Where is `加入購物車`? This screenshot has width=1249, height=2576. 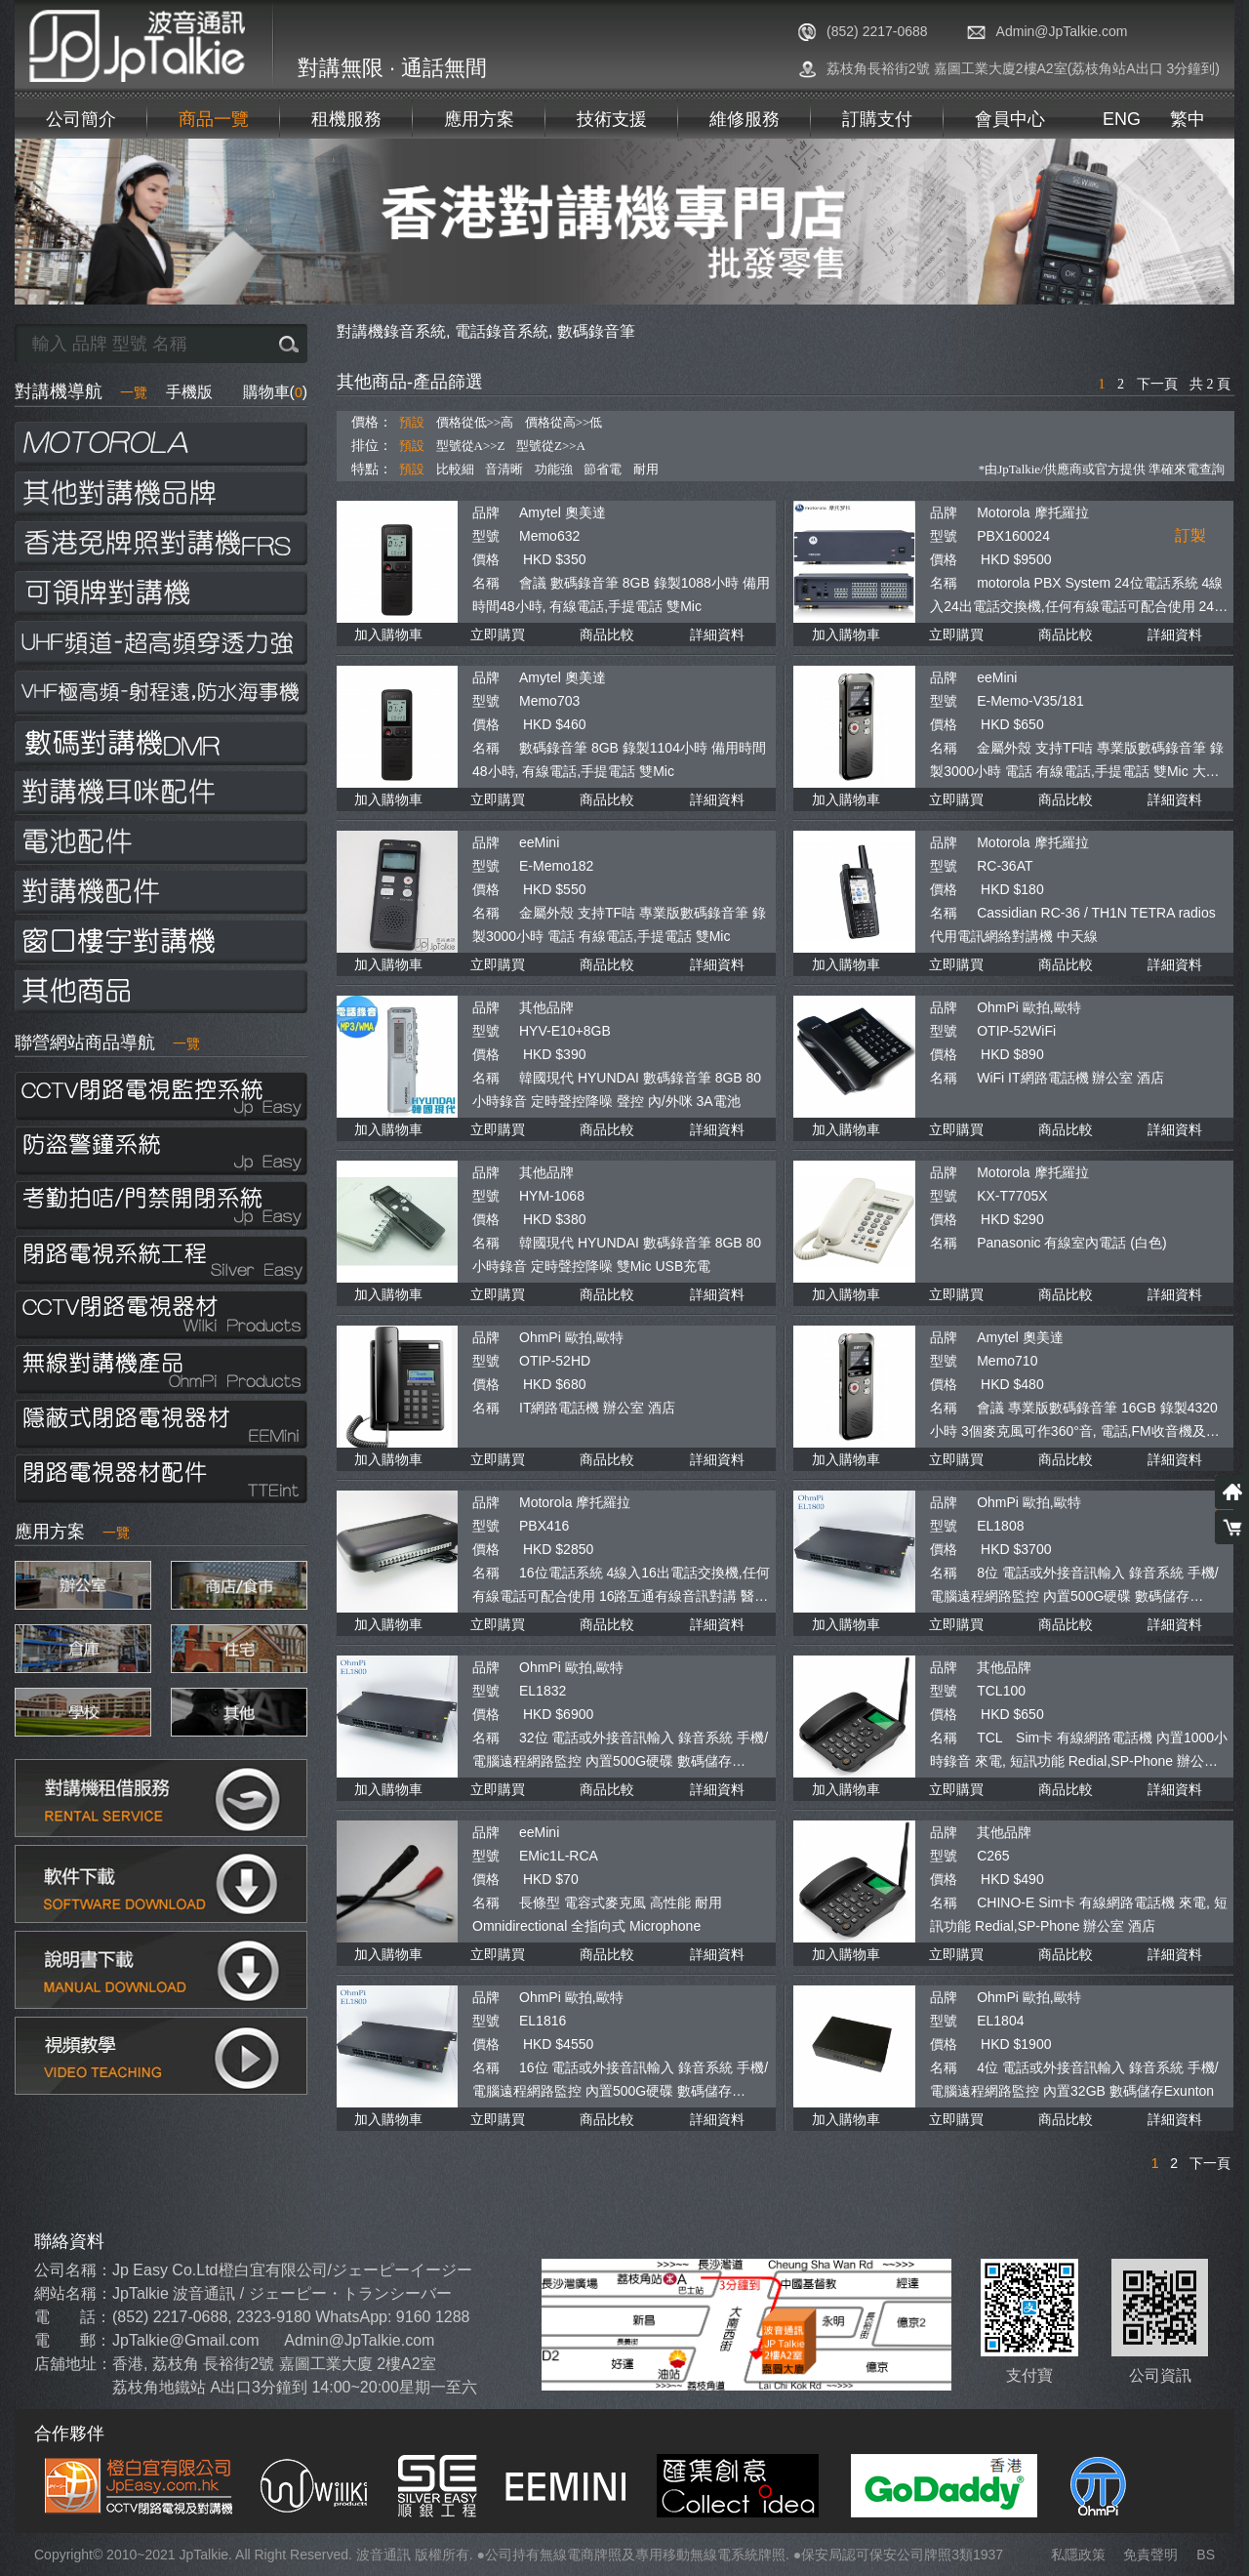
加入購物車 is located at coordinates (388, 634).